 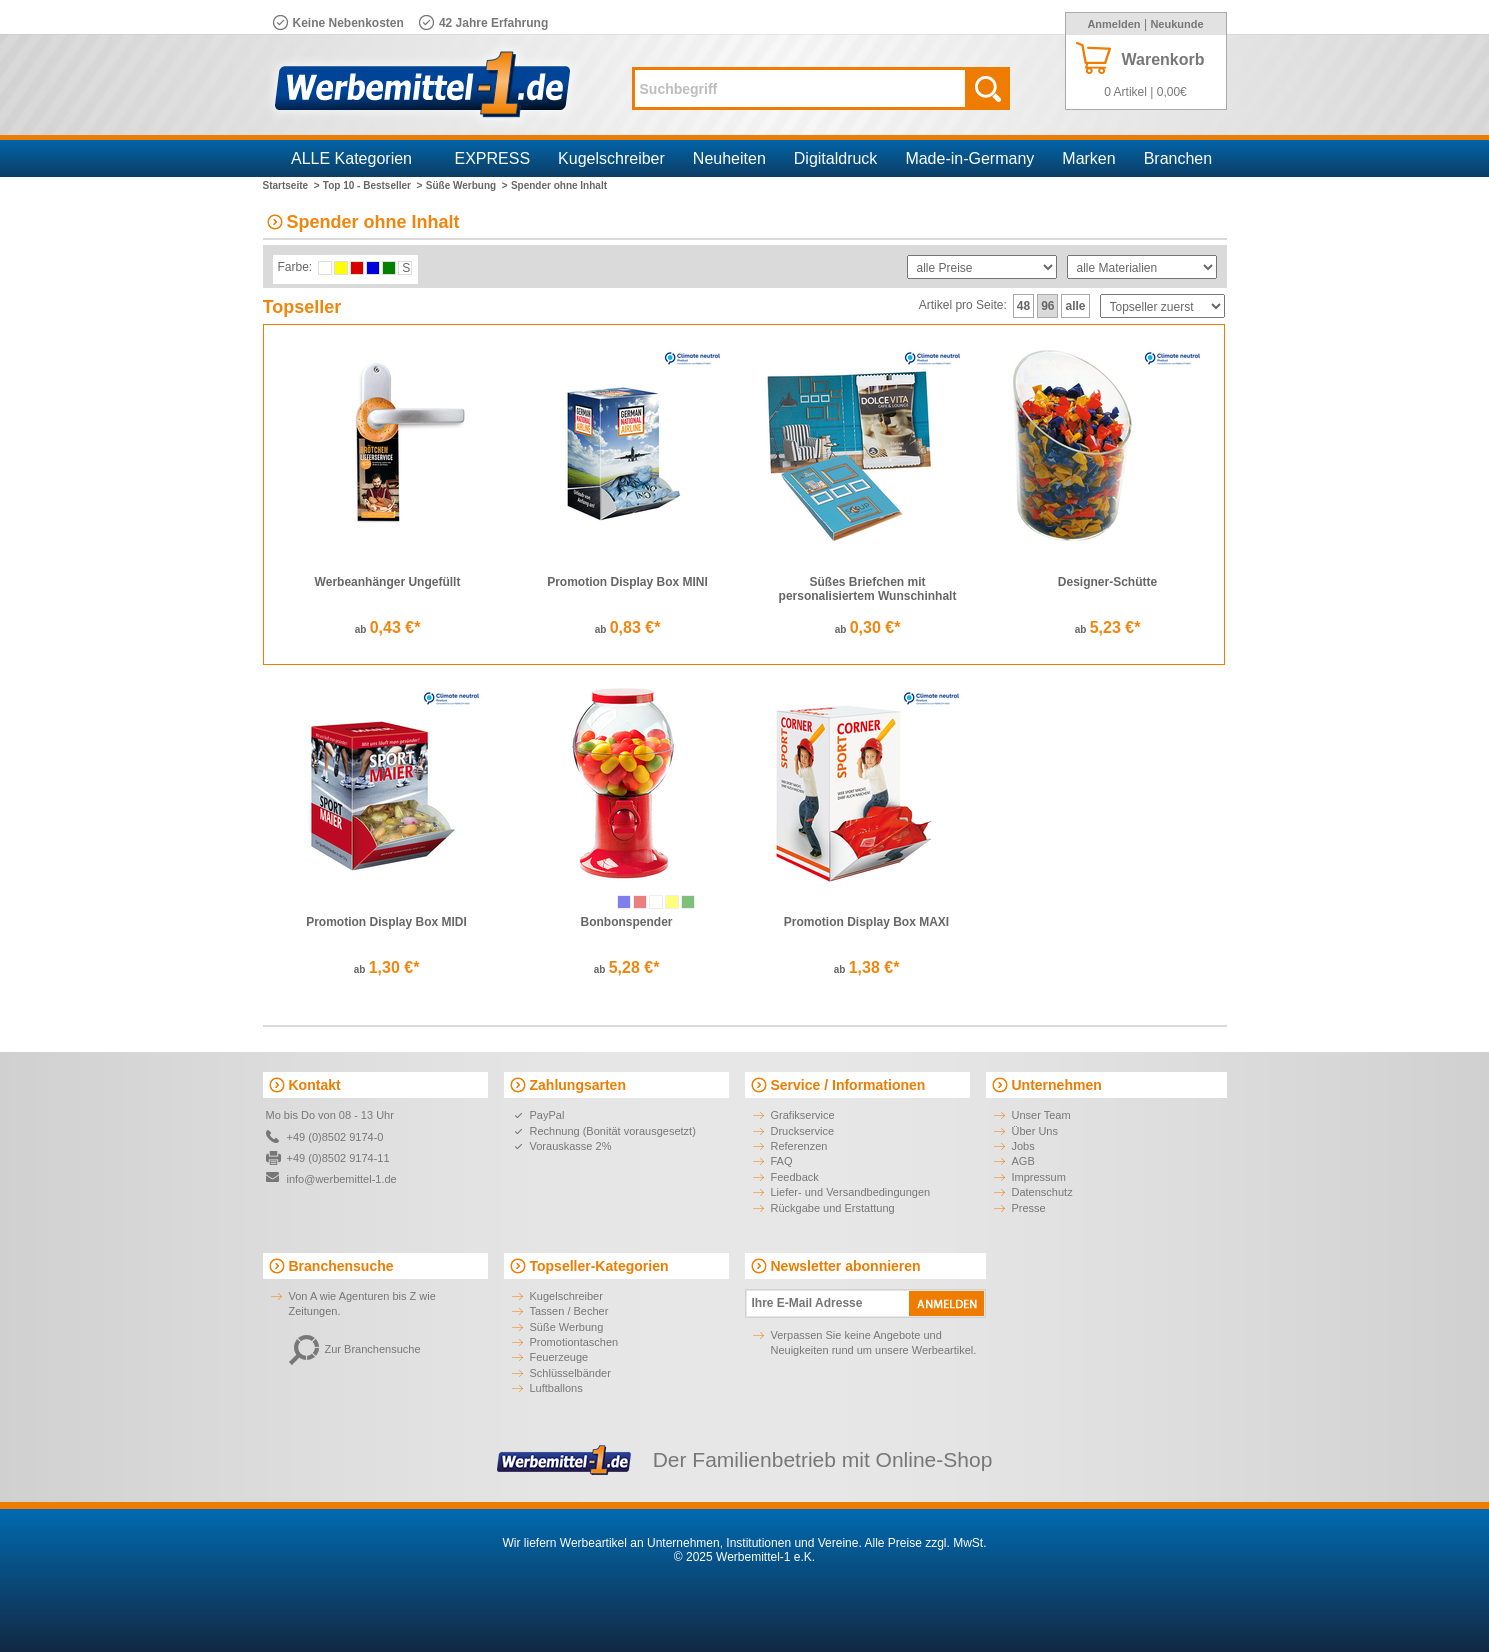 I want to click on ALLE Kategorien, so click(x=351, y=158).